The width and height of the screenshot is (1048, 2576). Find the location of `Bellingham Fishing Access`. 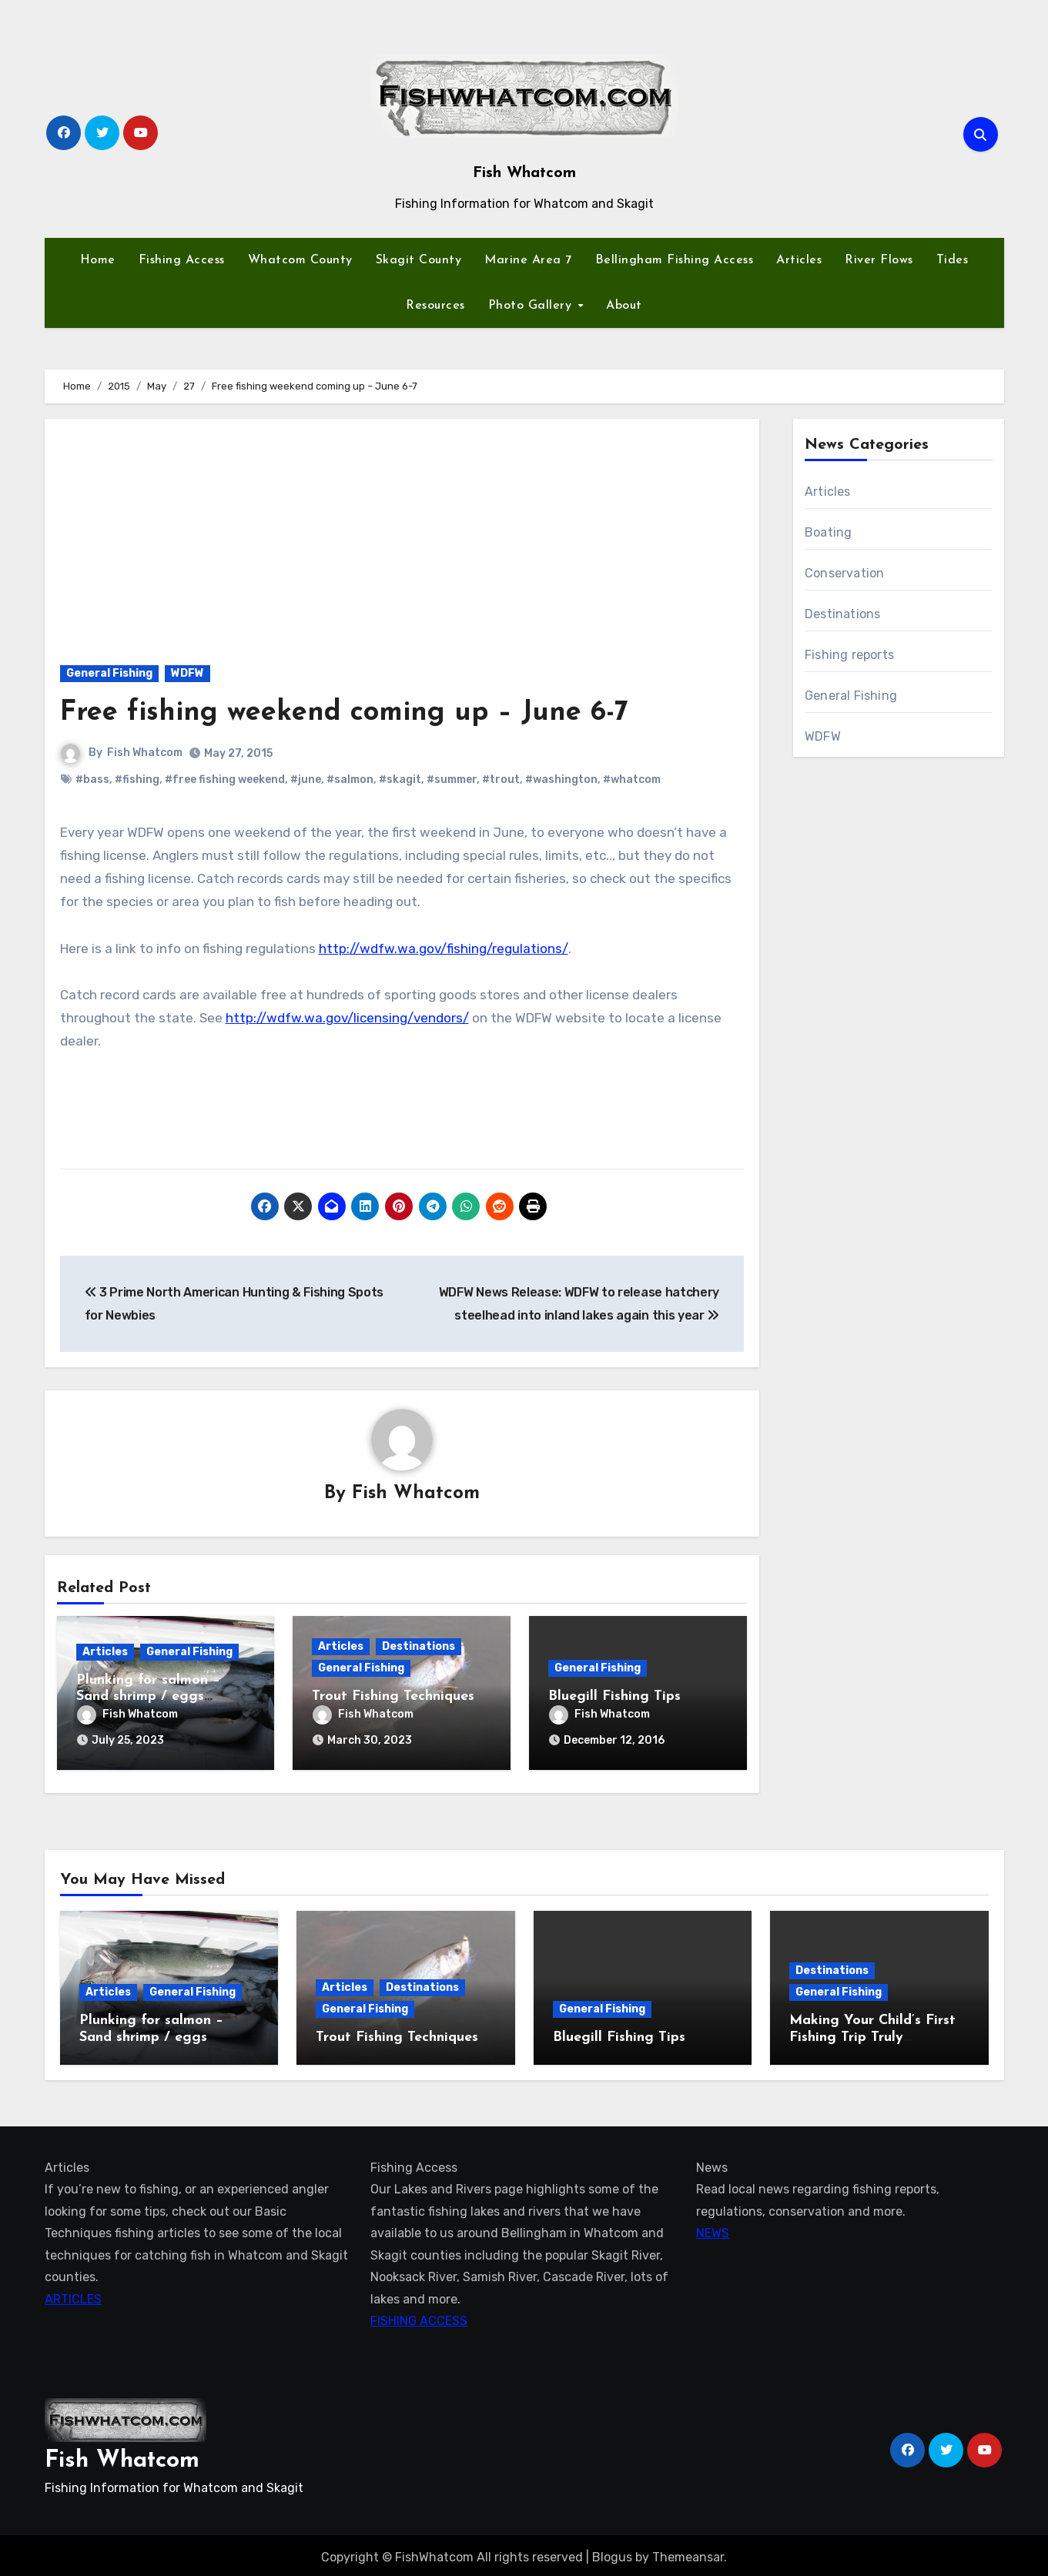

Bellingham Fishing Access is located at coordinates (674, 260).